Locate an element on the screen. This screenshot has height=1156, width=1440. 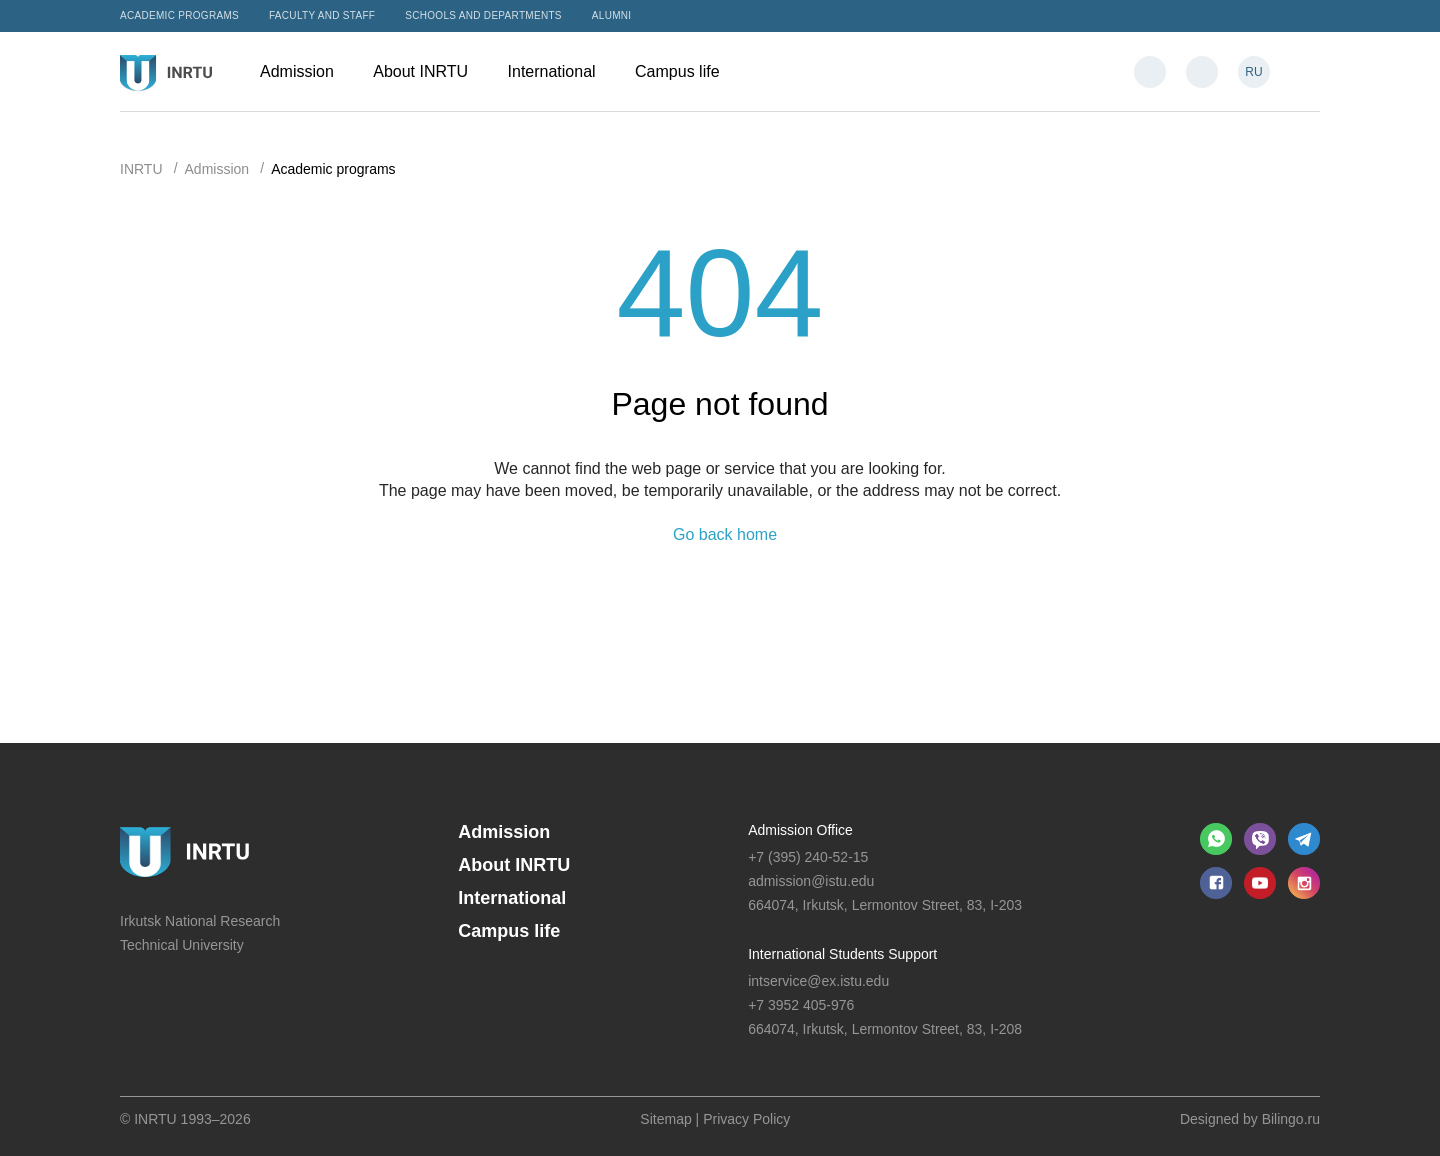
Academic programs is located at coordinates (179, 15).